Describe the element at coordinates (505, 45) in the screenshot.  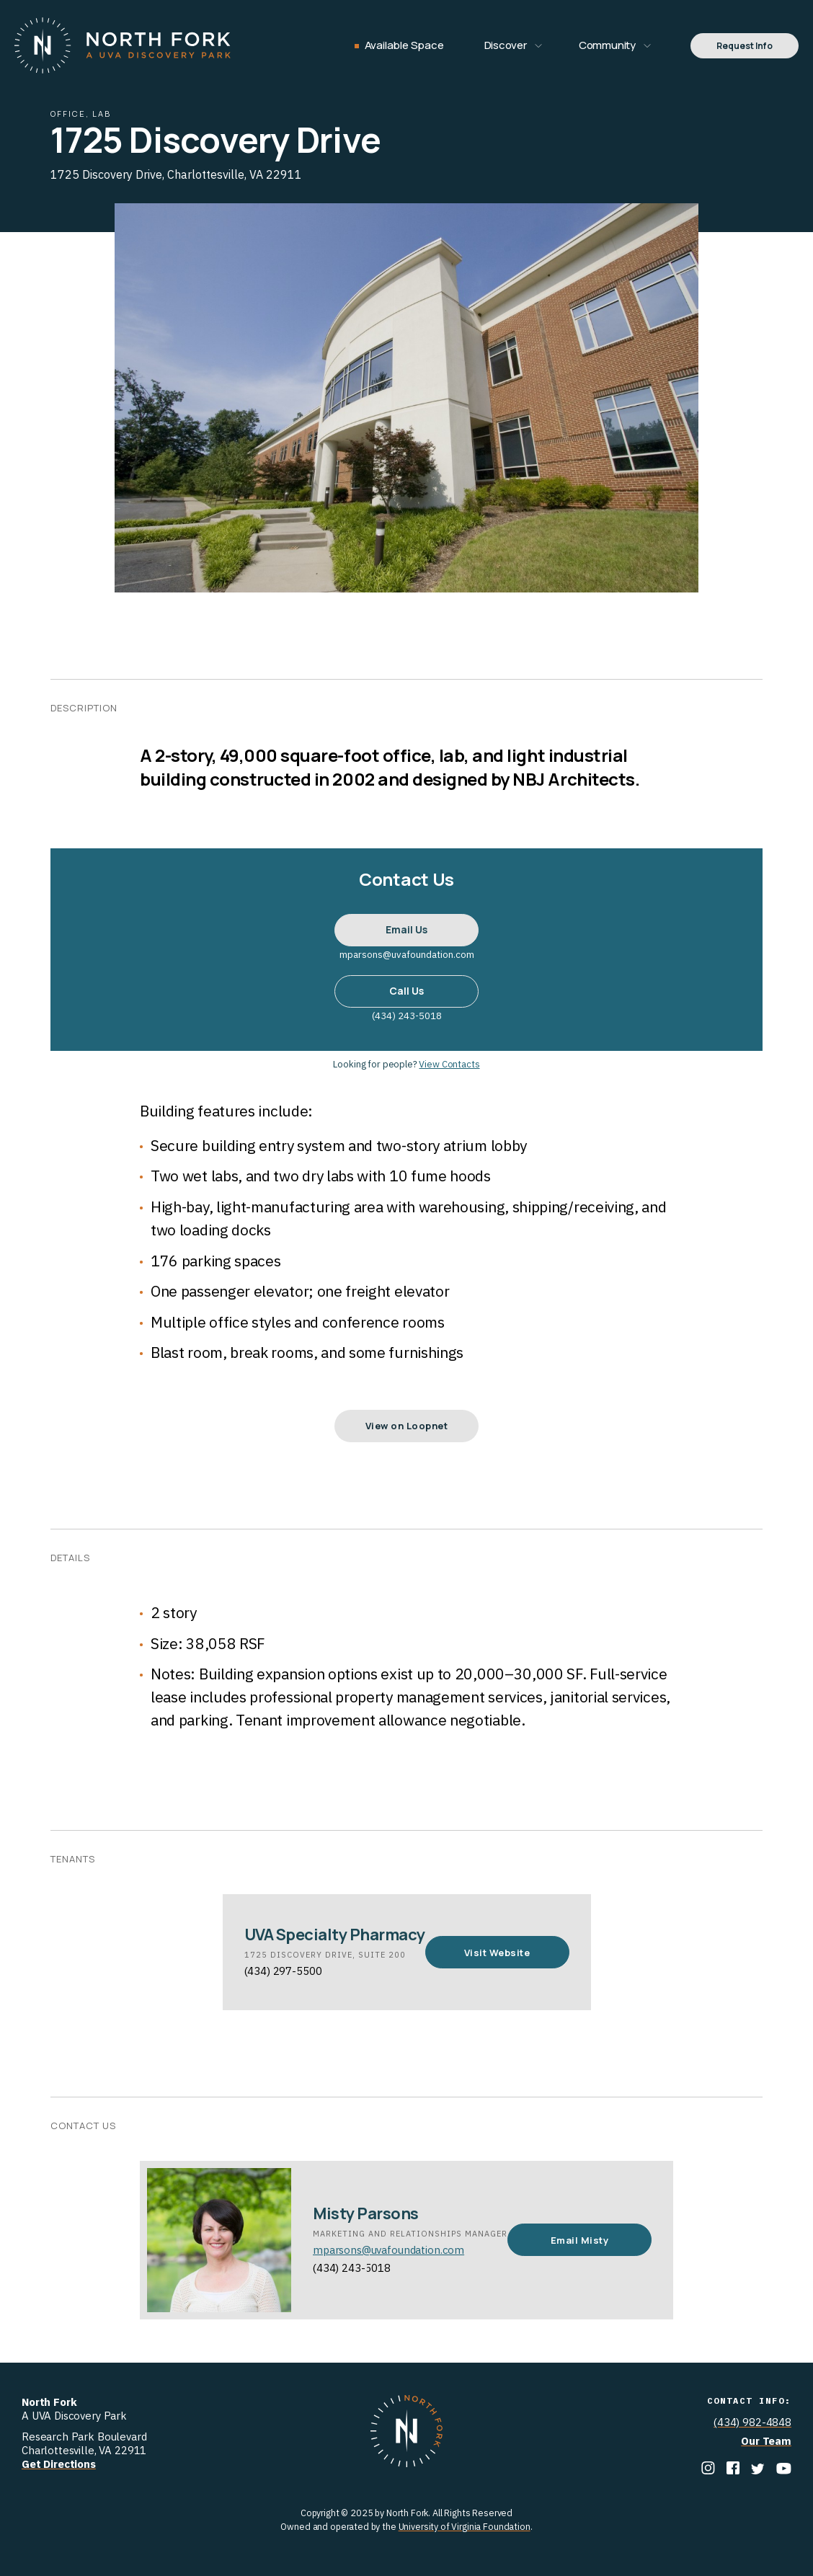
I see `Discover` at that location.